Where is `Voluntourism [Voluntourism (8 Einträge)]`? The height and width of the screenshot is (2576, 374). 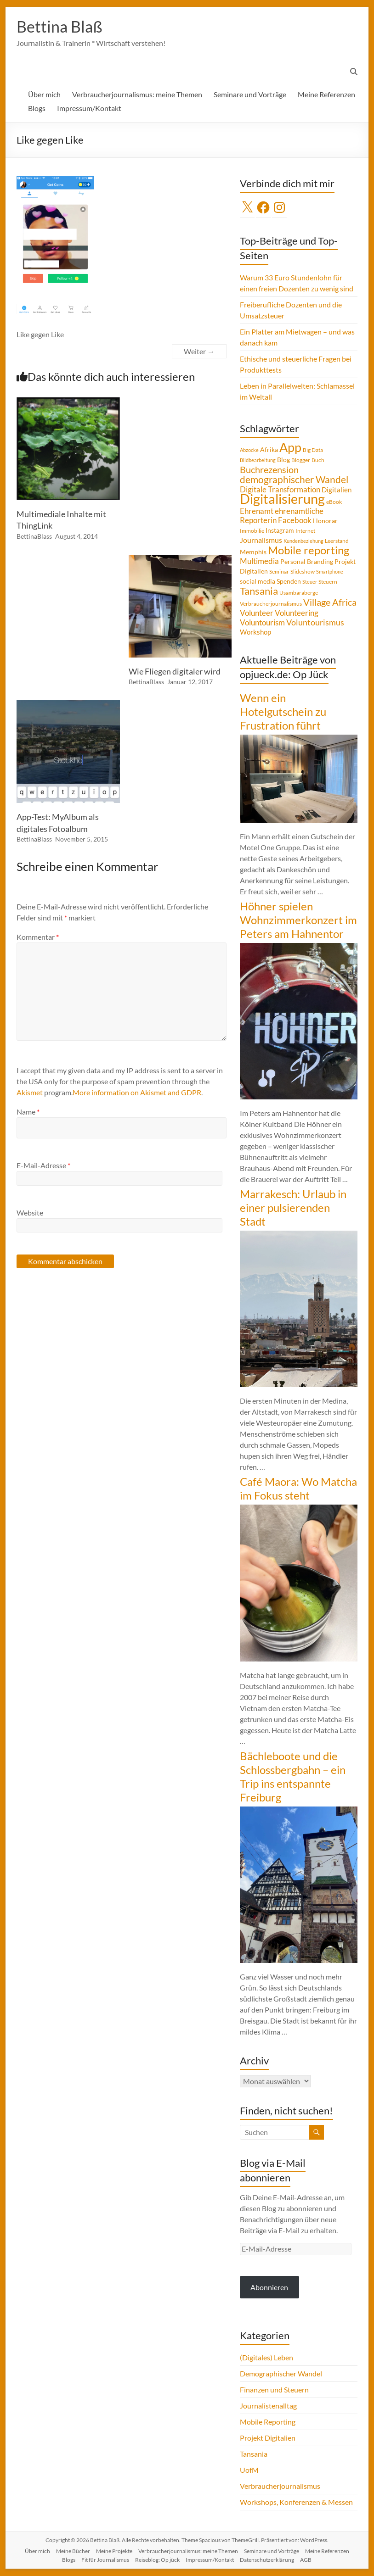 Voluntourism [Voluntourism (8 Einträge)] is located at coordinates (262, 623).